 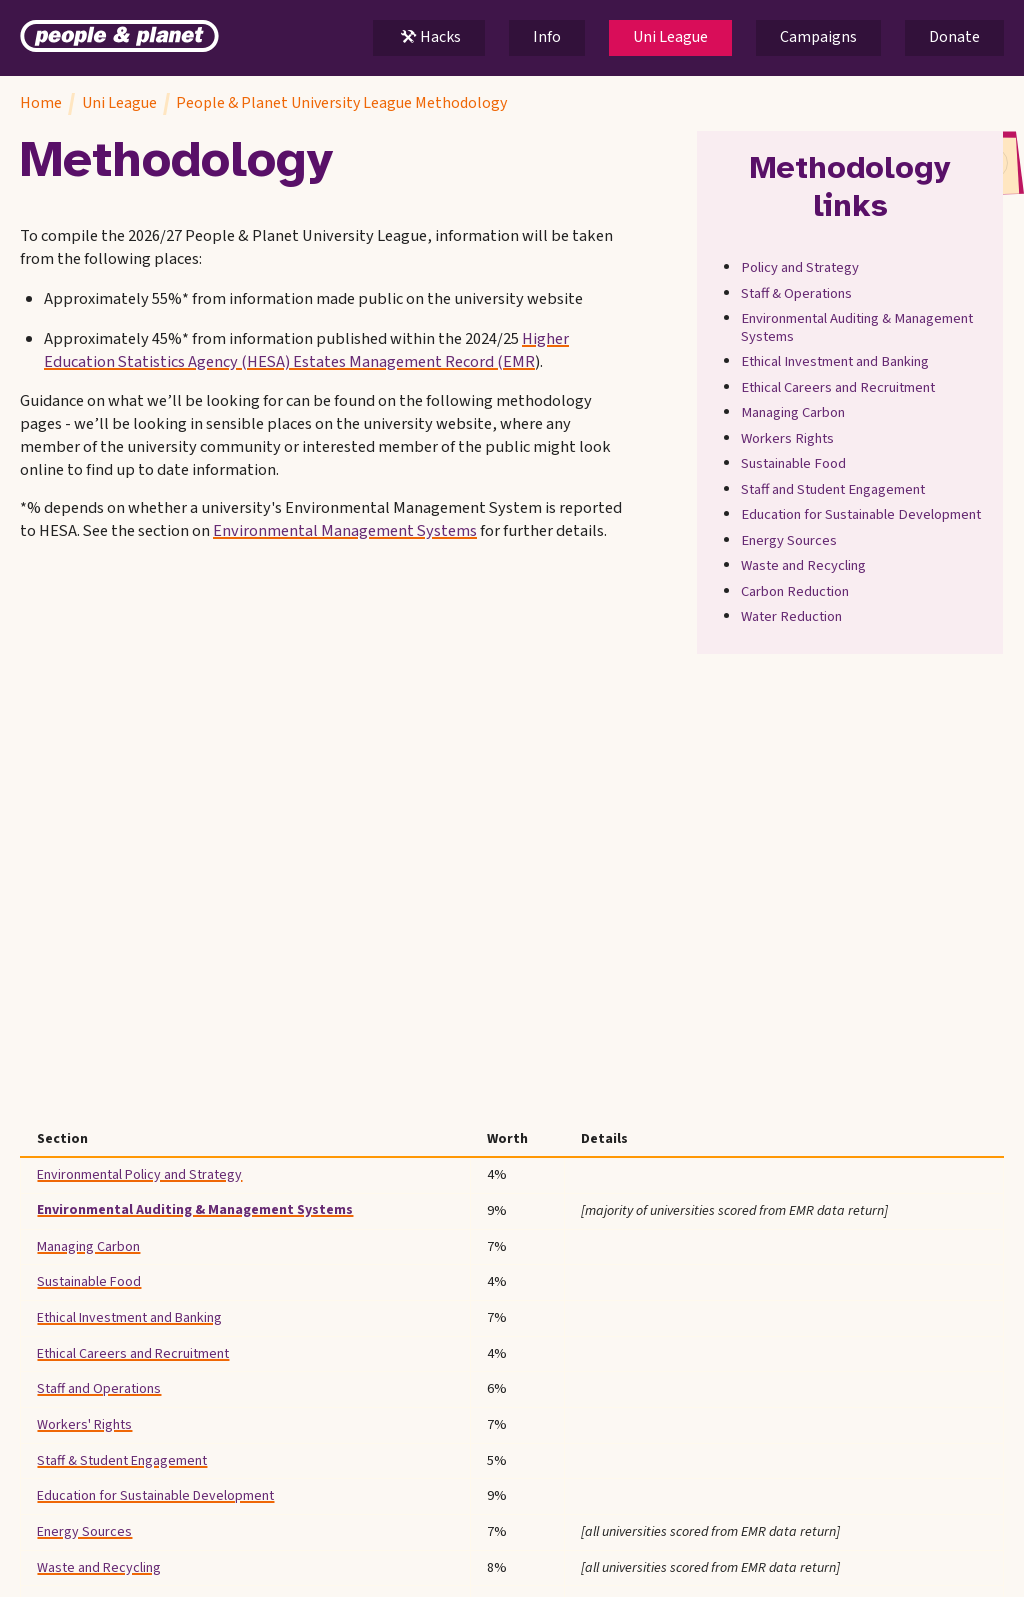 What do you see at coordinates (41, 103) in the screenshot?
I see `Home` at bounding box center [41, 103].